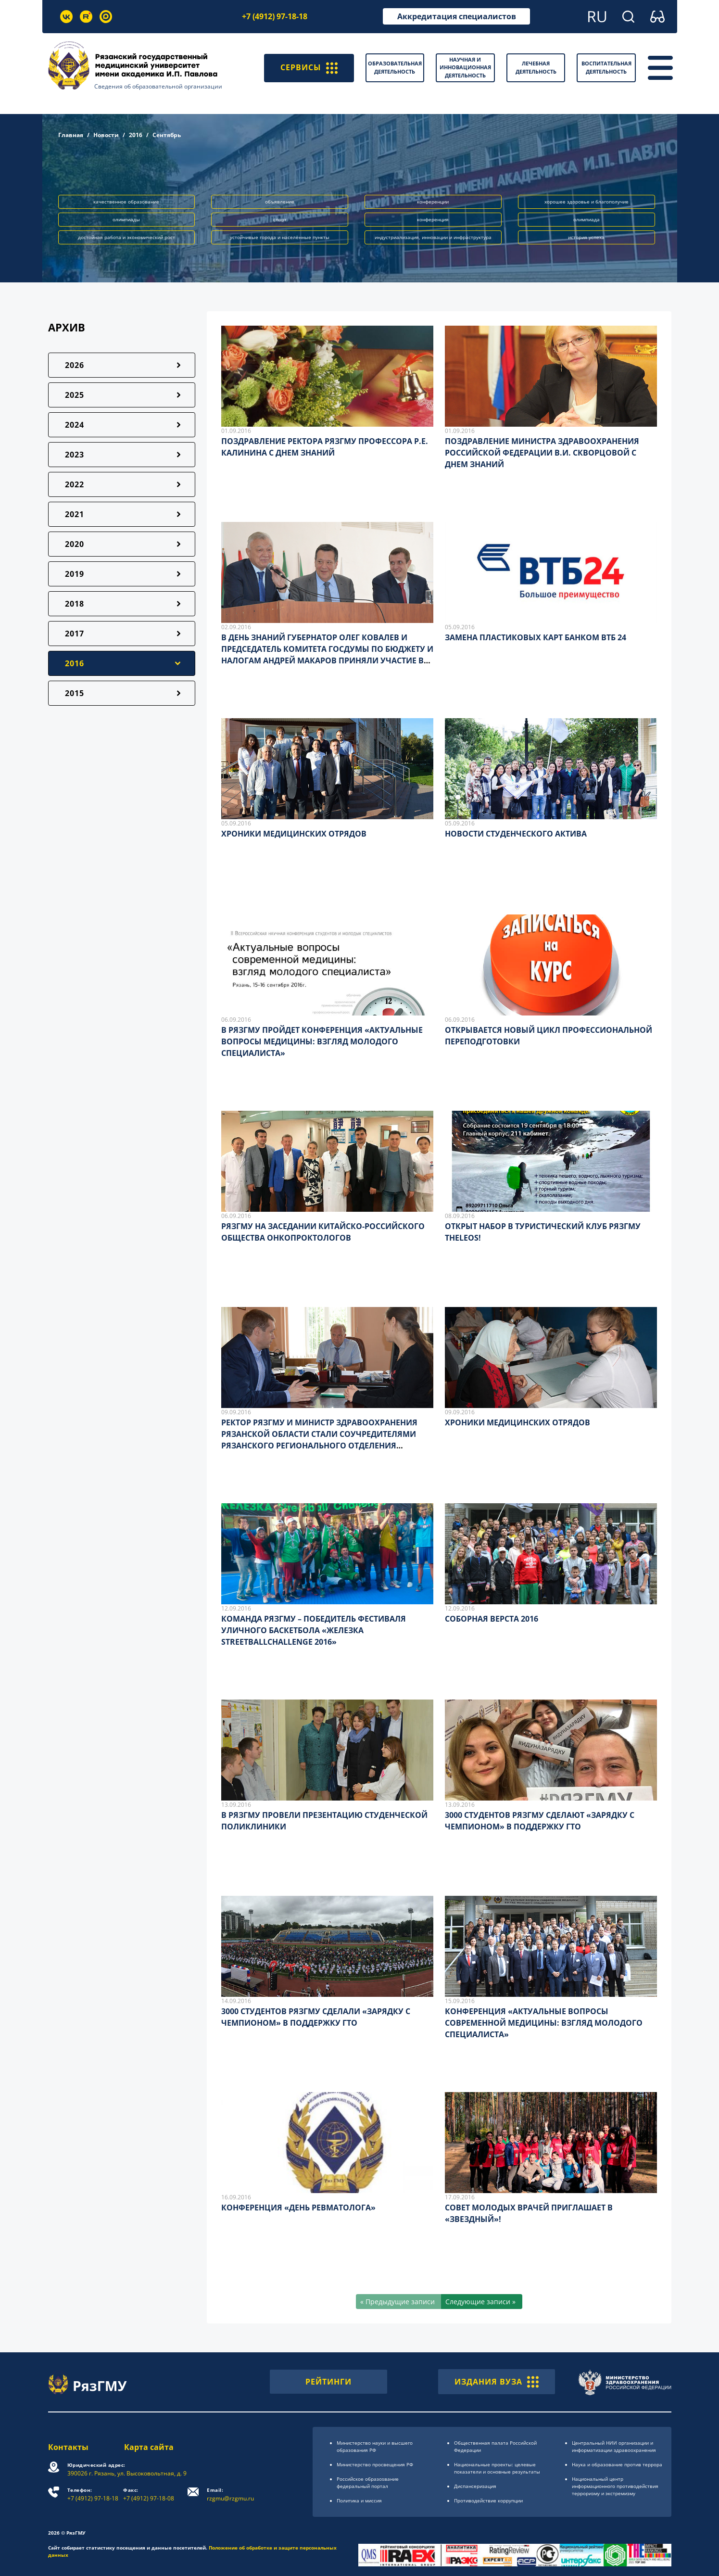  I want to click on Лечебная деятельность [button], so click(536, 67).